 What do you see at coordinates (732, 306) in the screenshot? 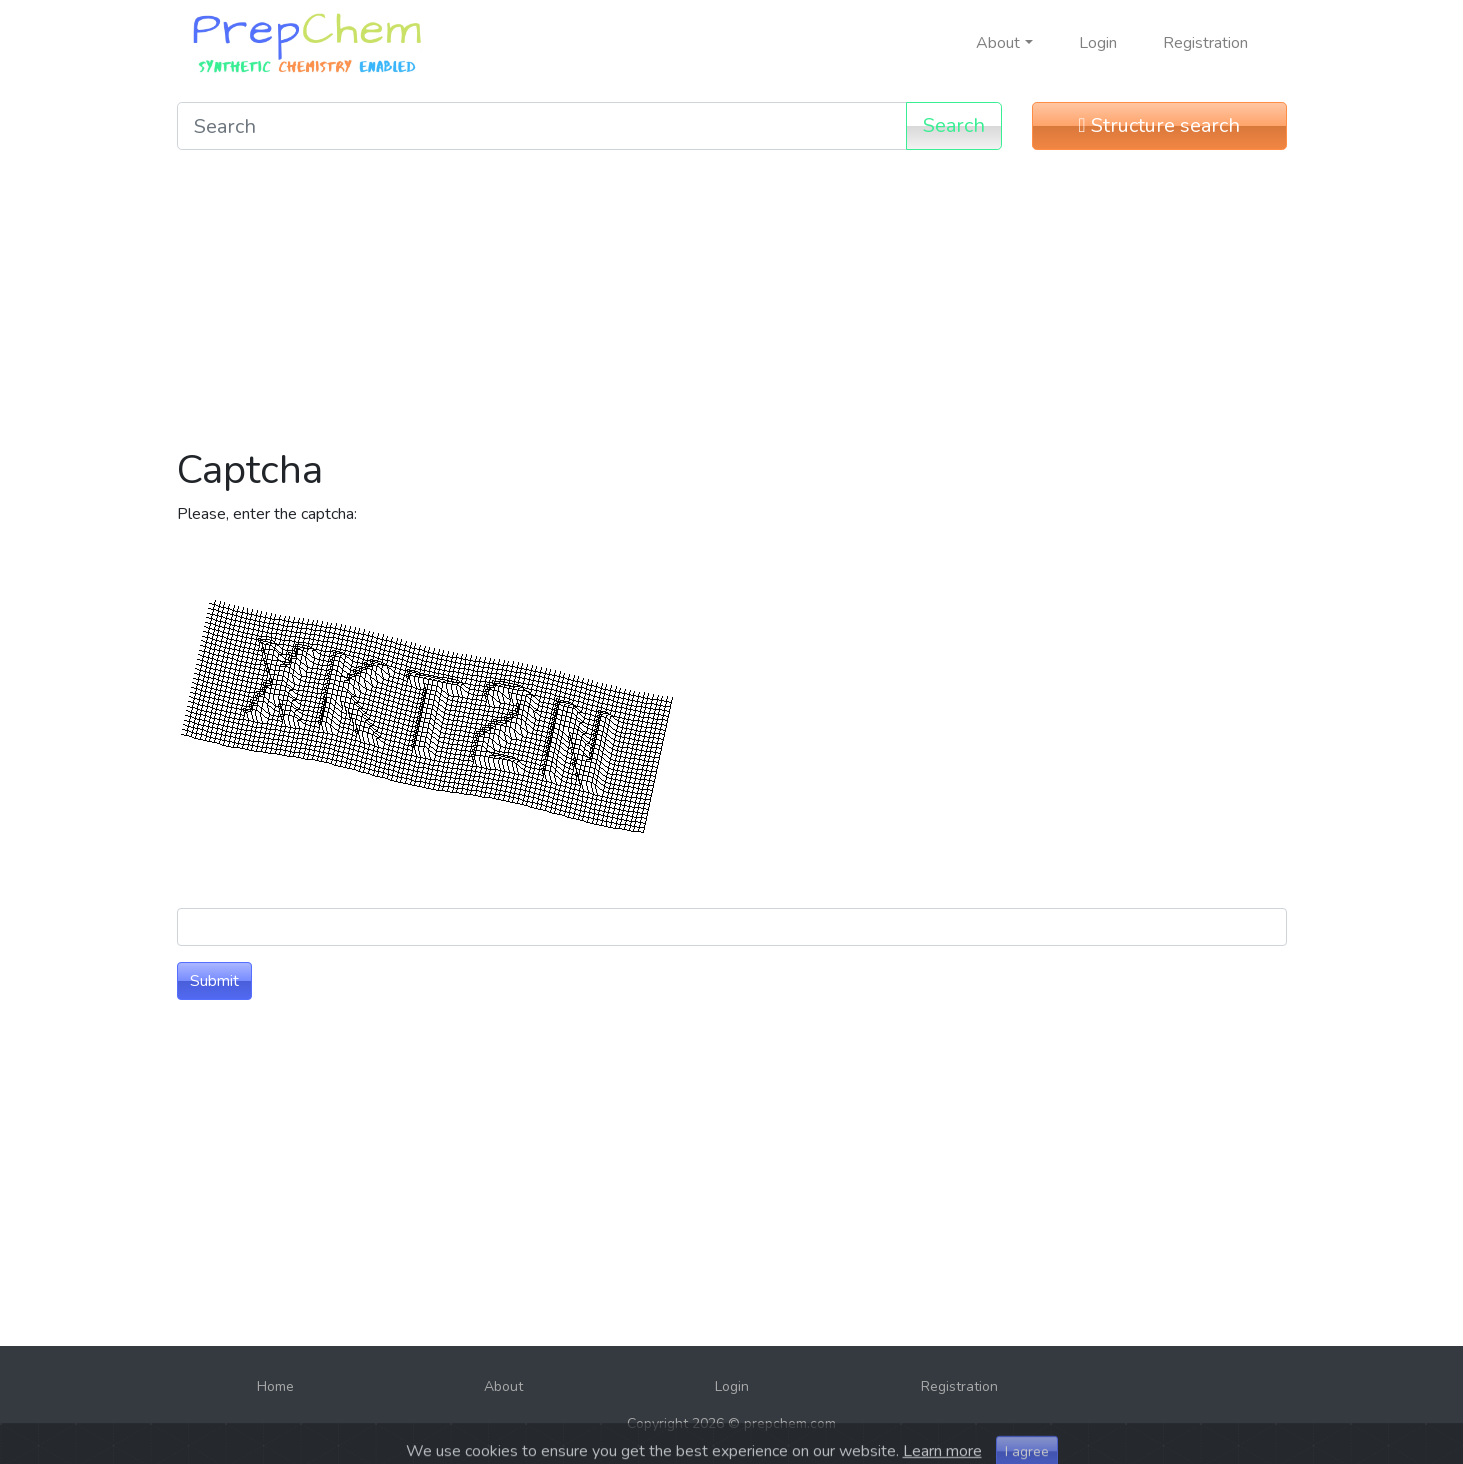
I see `[Advertisement]` at bounding box center [732, 306].